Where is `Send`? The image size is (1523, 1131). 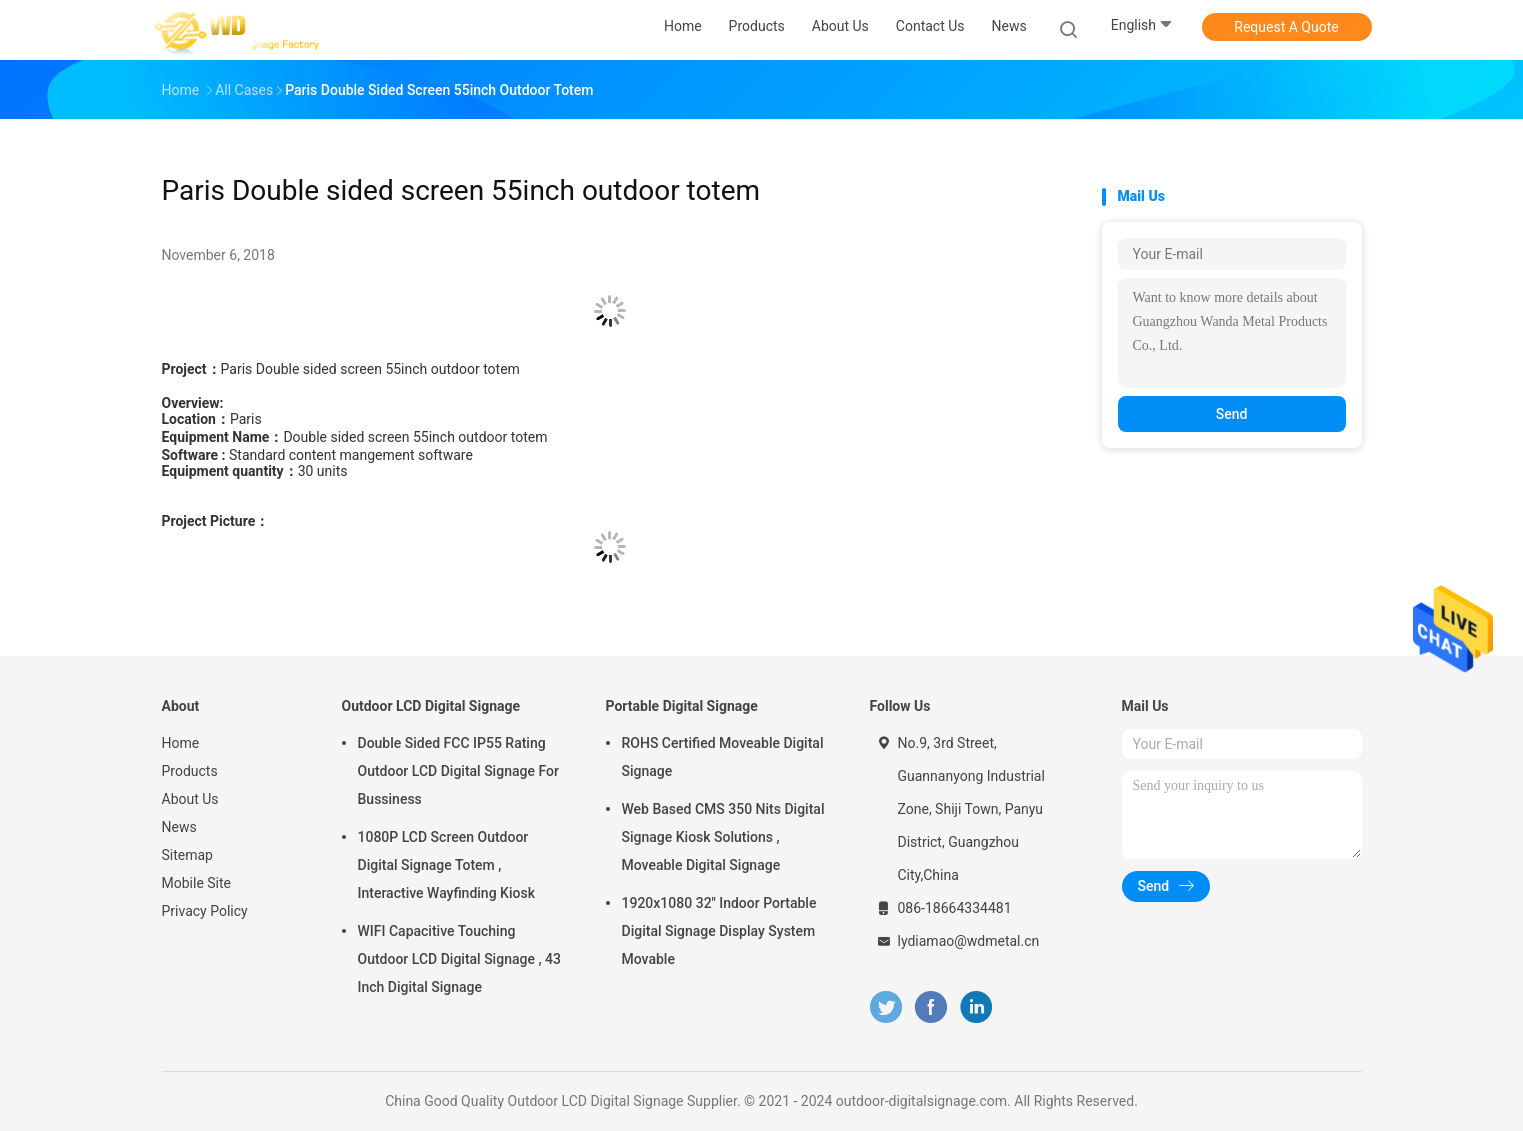 Send is located at coordinates (1232, 414).